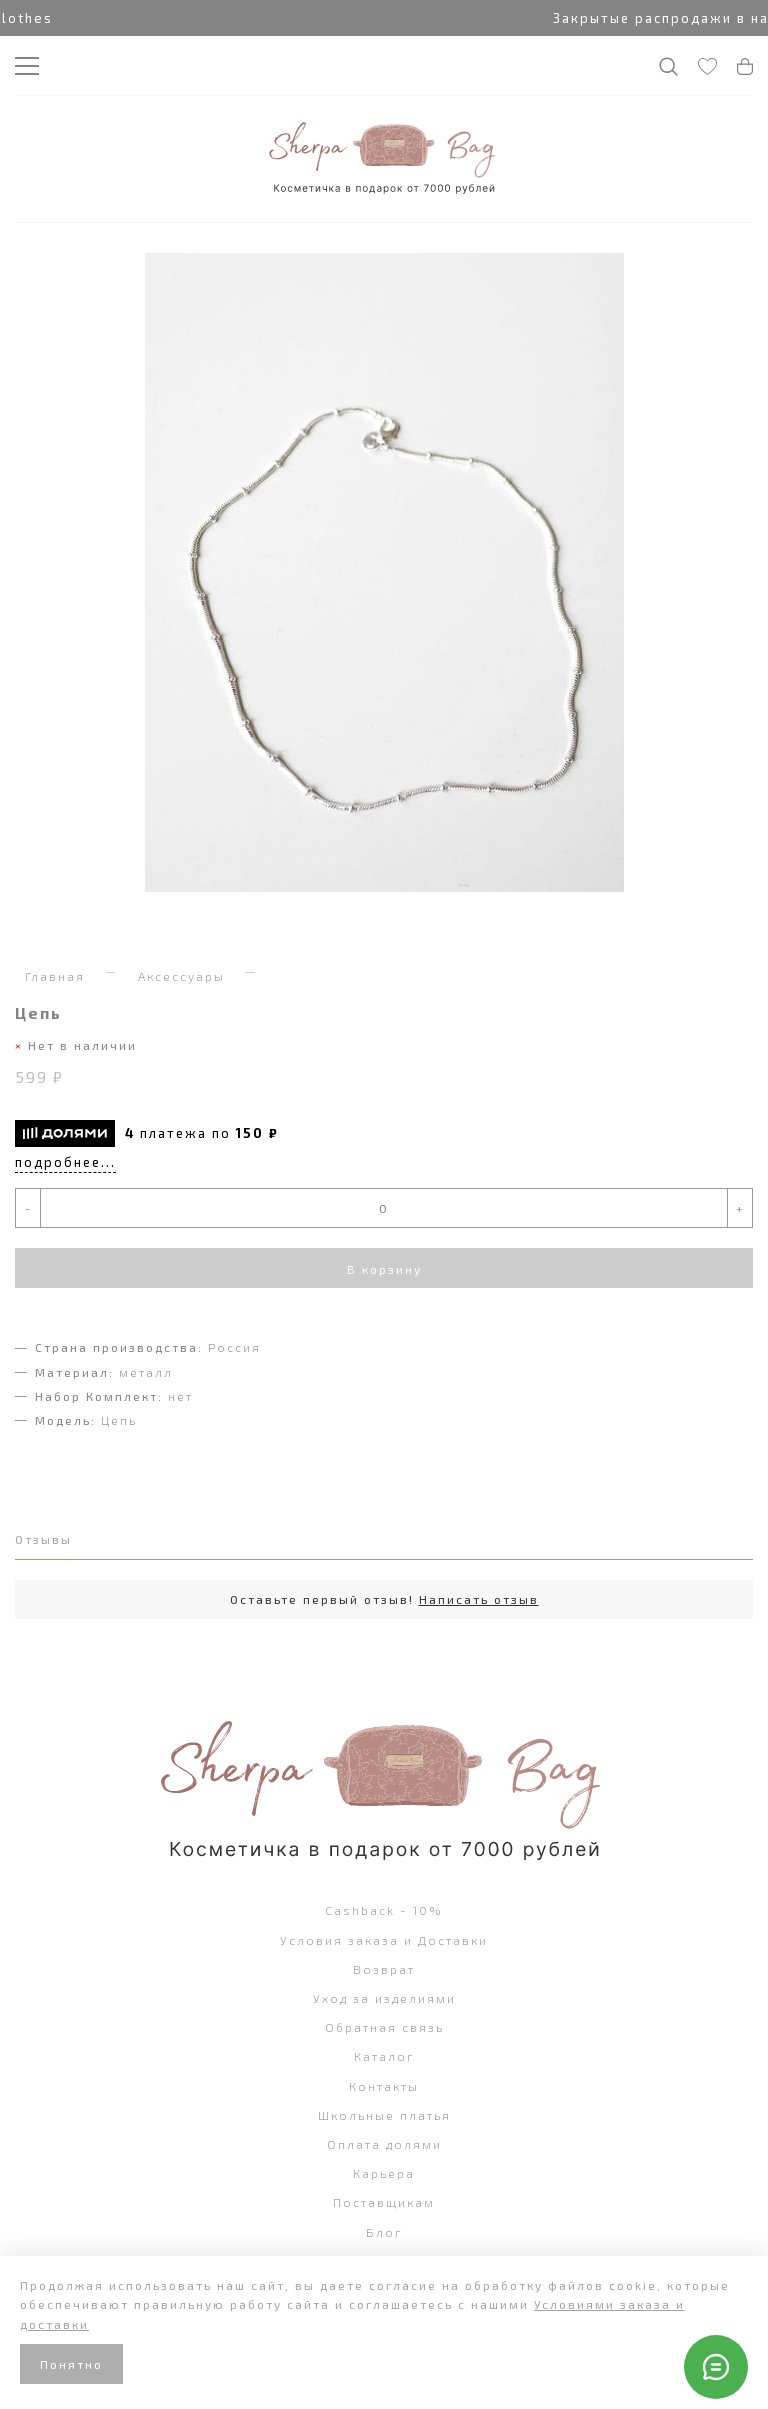 The image size is (768, 2409). Describe the element at coordinates (384, 2115) in the screenshot. I see `Школьные платья` at that location.